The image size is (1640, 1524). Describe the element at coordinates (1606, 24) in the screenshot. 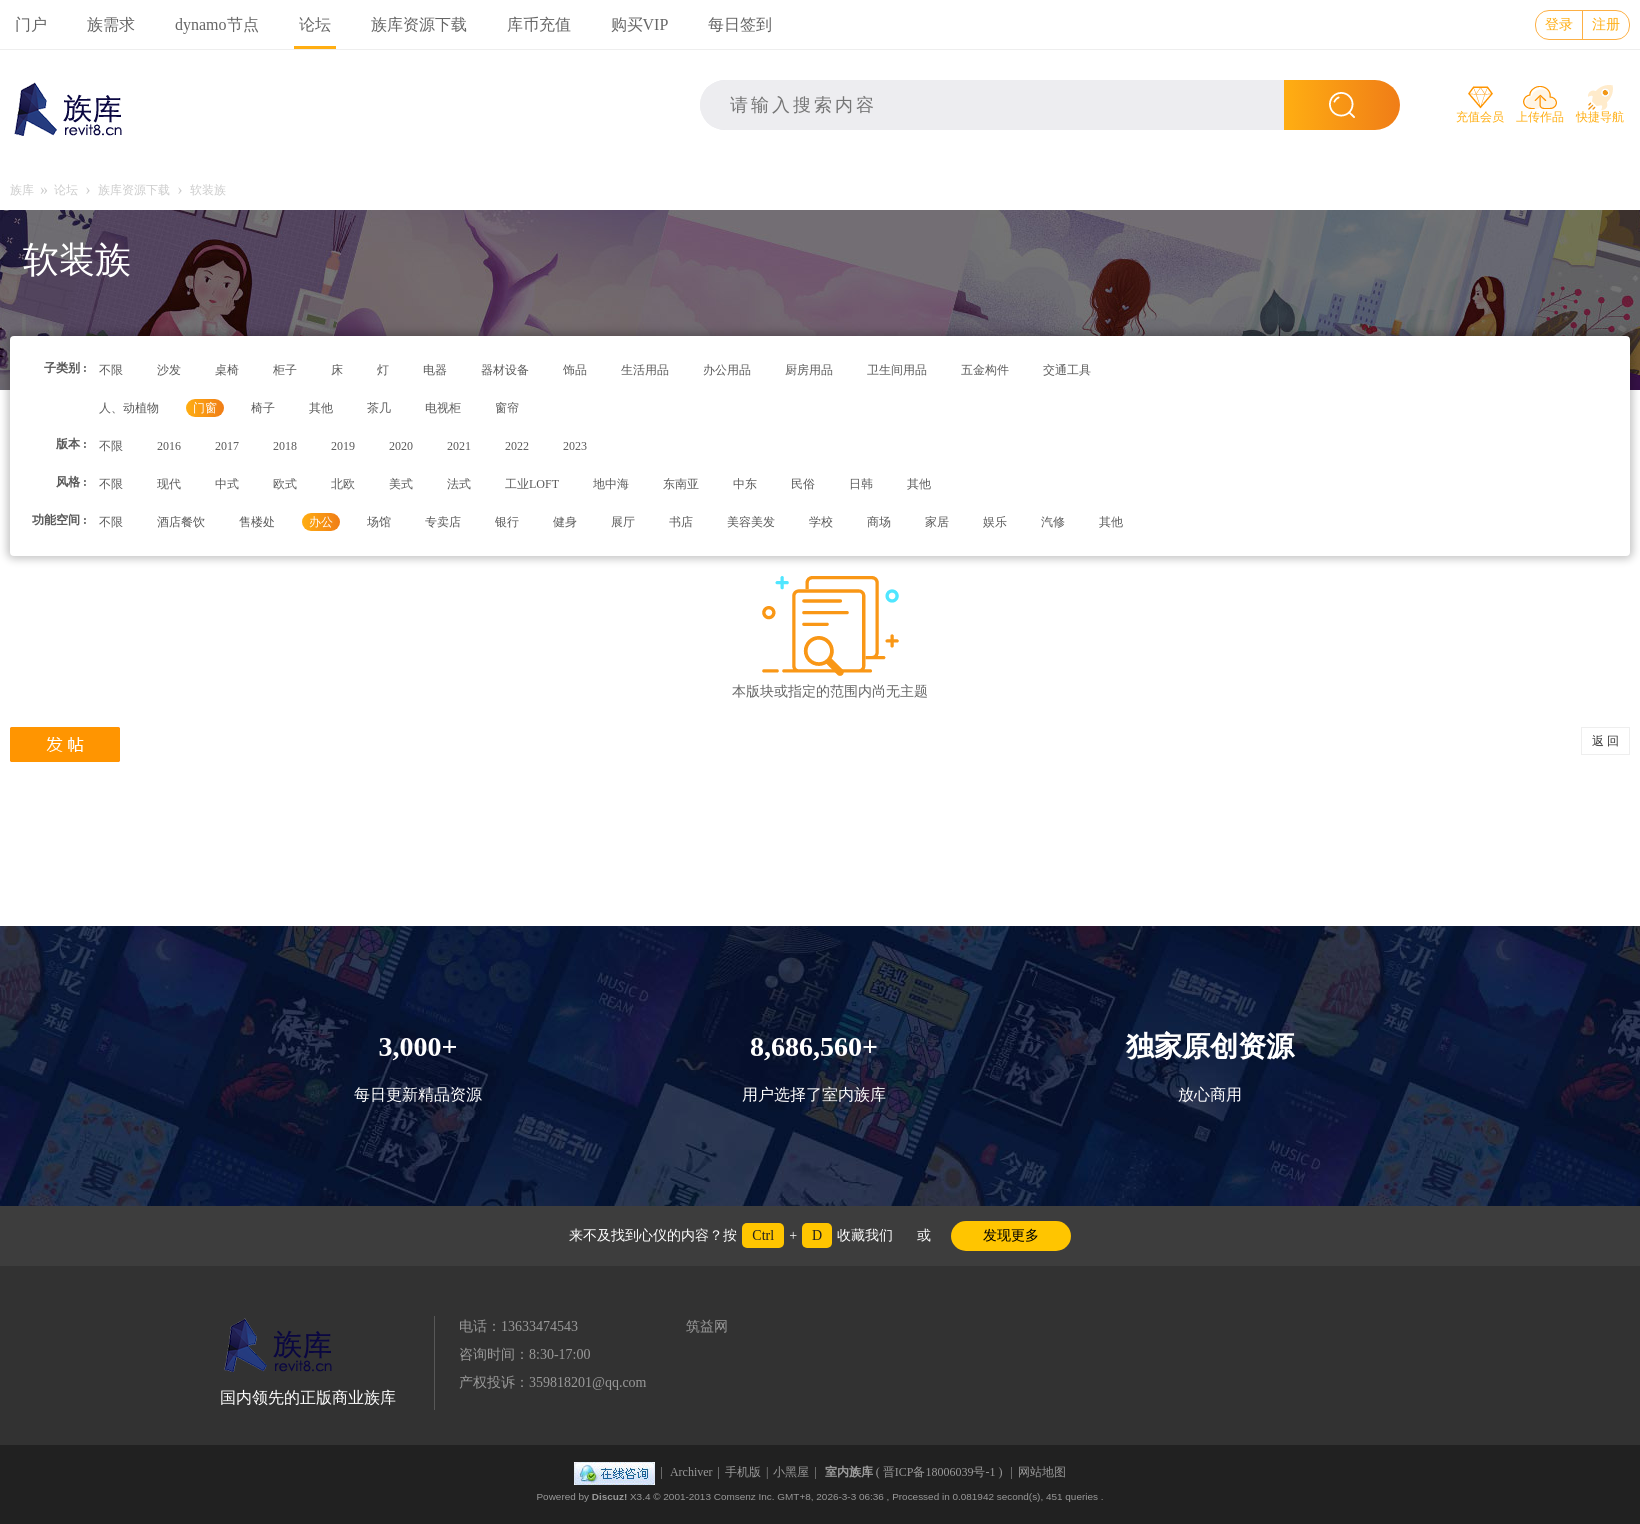

I see `注册` at that location.